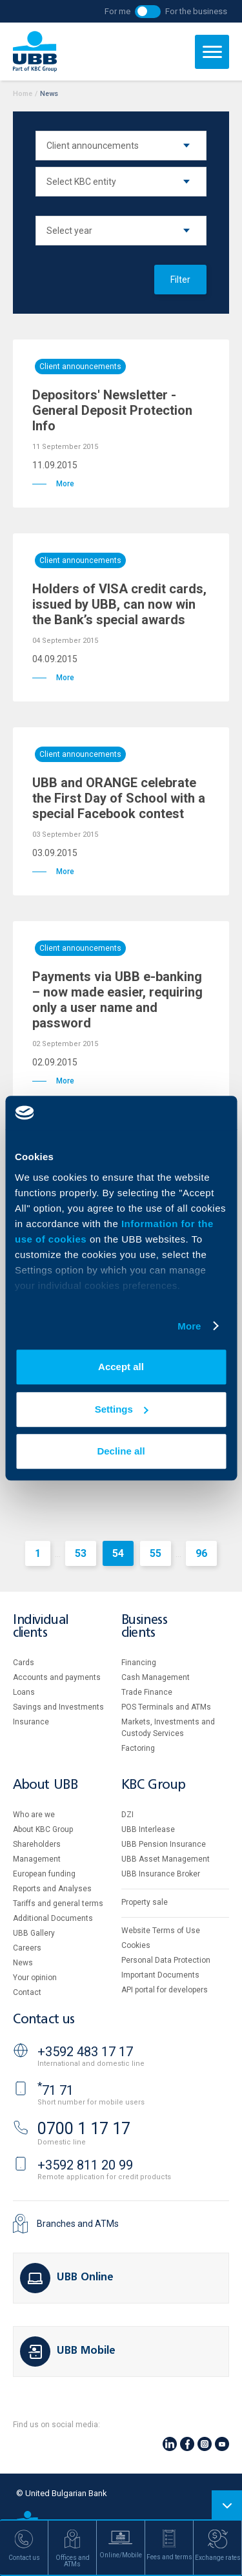 The height and width of the screenshot is (2576, 242). I want to click on Тrade Finance, so click(146, 1692).